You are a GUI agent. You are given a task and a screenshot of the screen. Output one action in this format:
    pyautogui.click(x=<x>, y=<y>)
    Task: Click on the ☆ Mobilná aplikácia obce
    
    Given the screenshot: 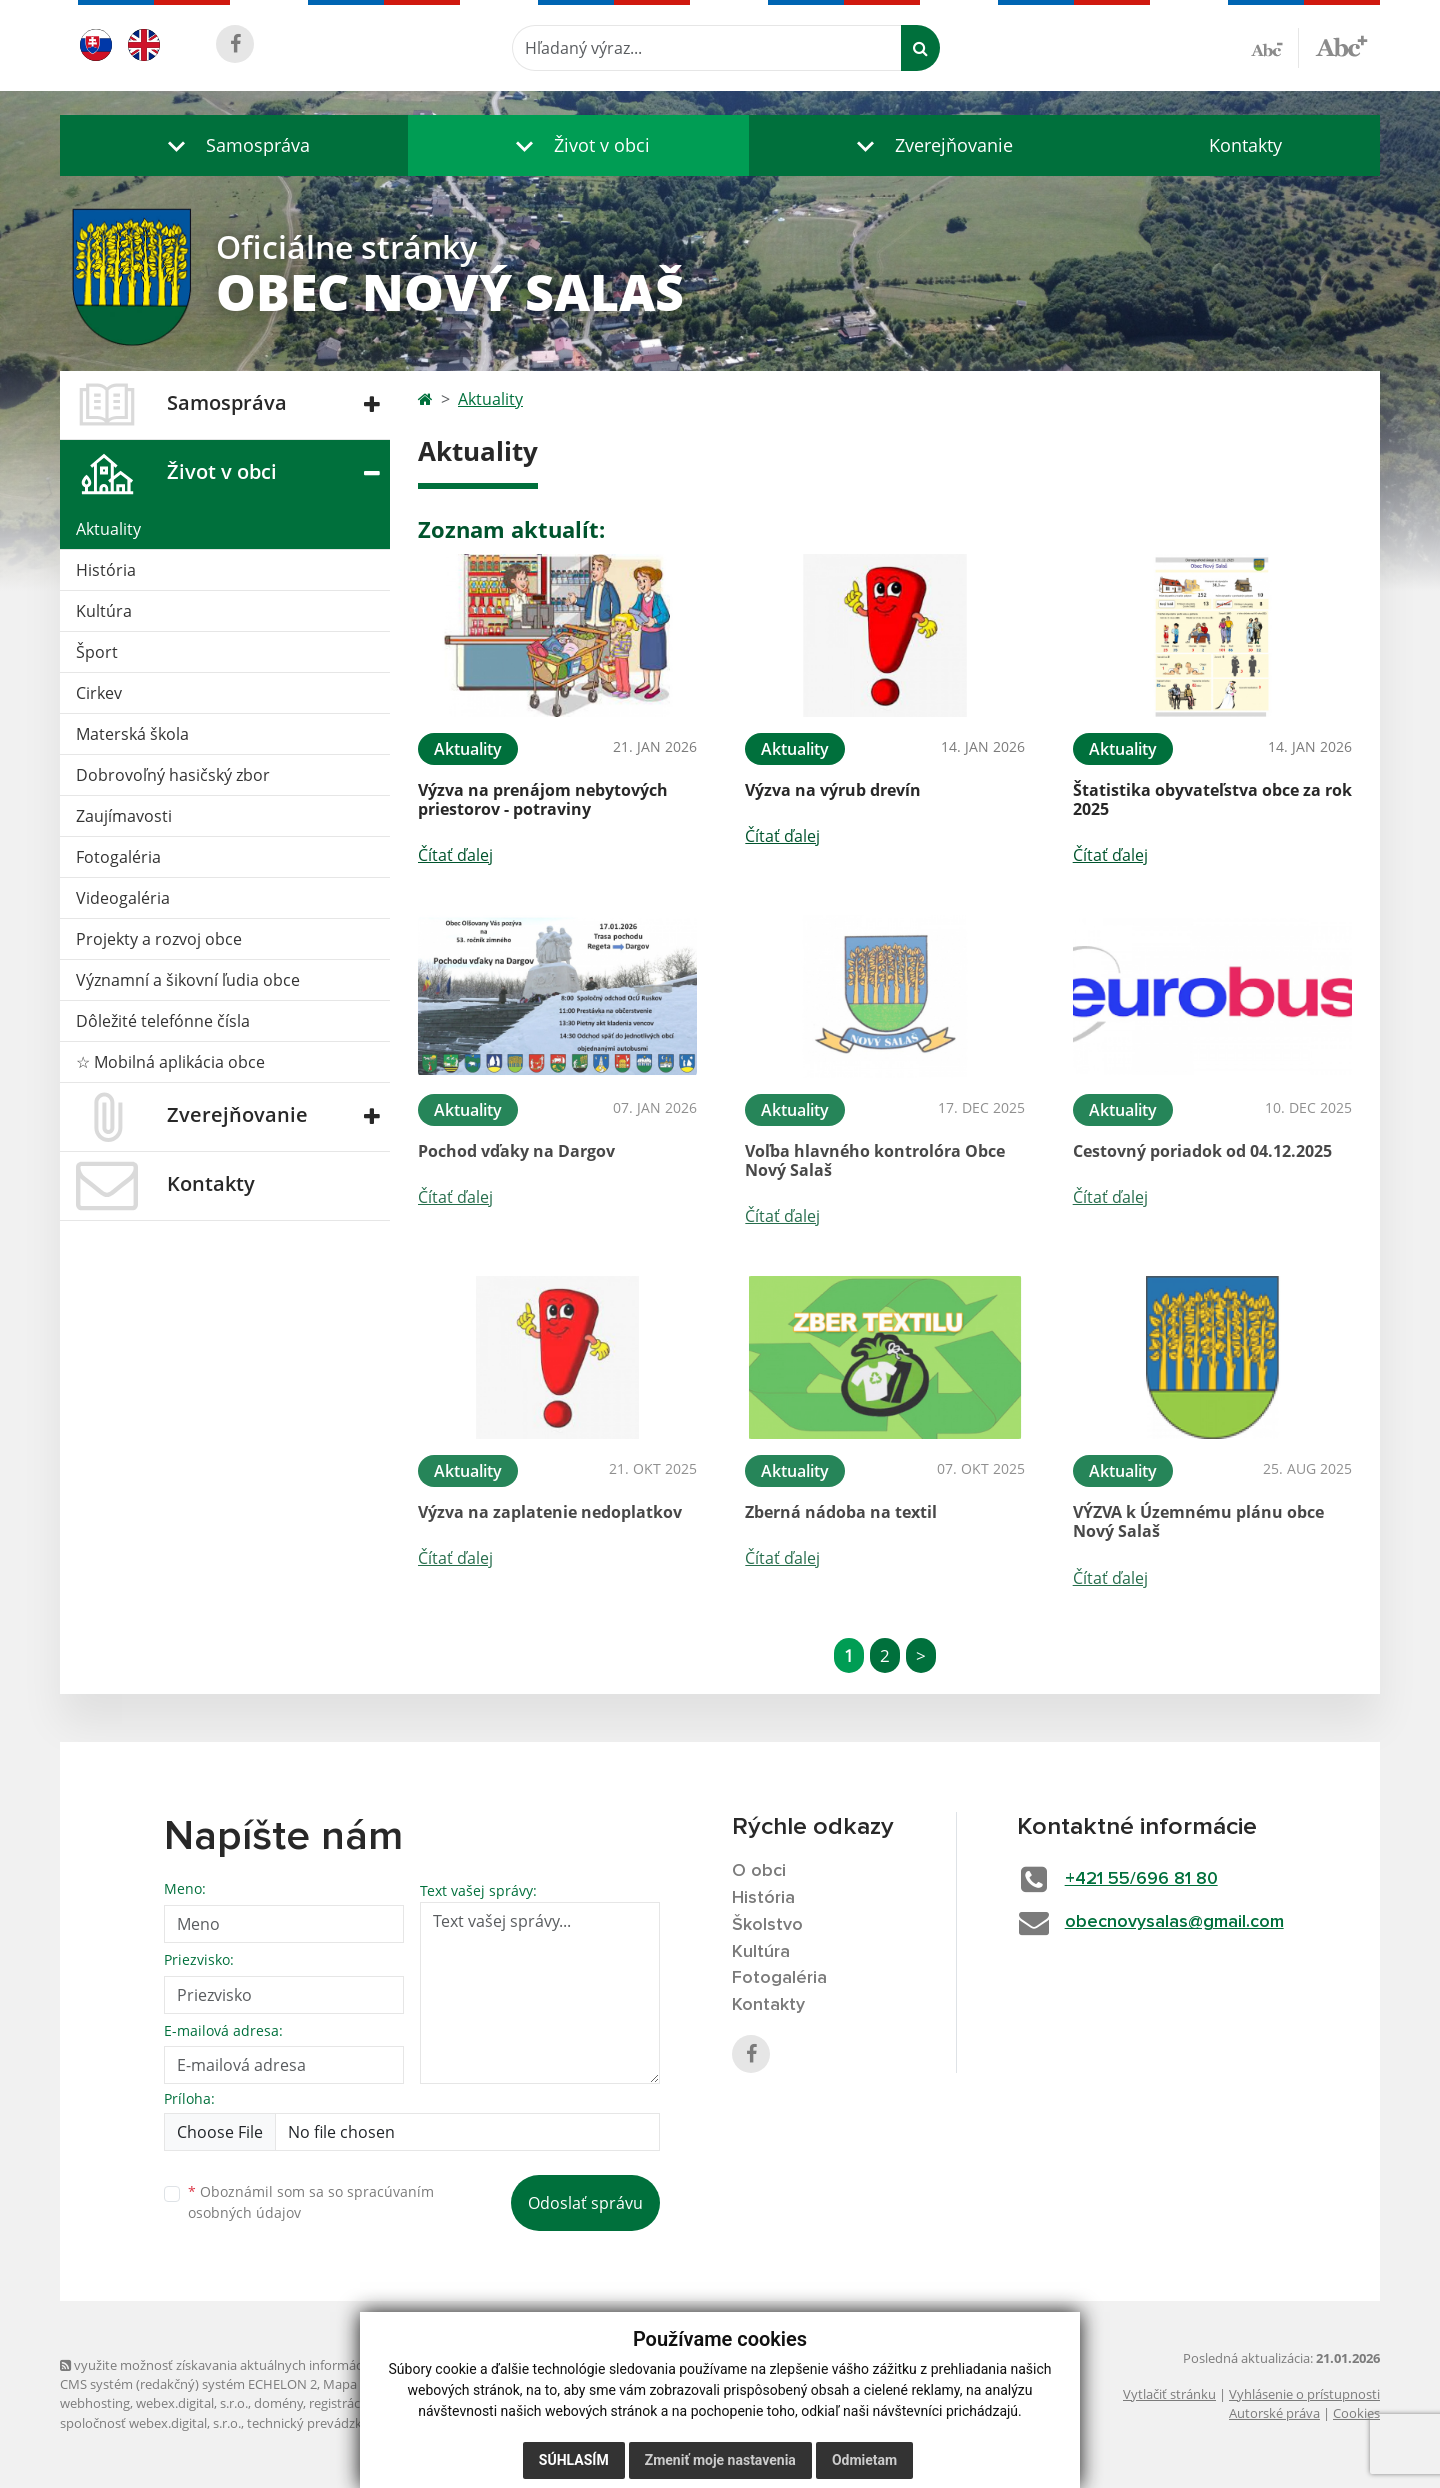 What is the action you would take?
    pyautogui.click(x=170, y=1062)
    